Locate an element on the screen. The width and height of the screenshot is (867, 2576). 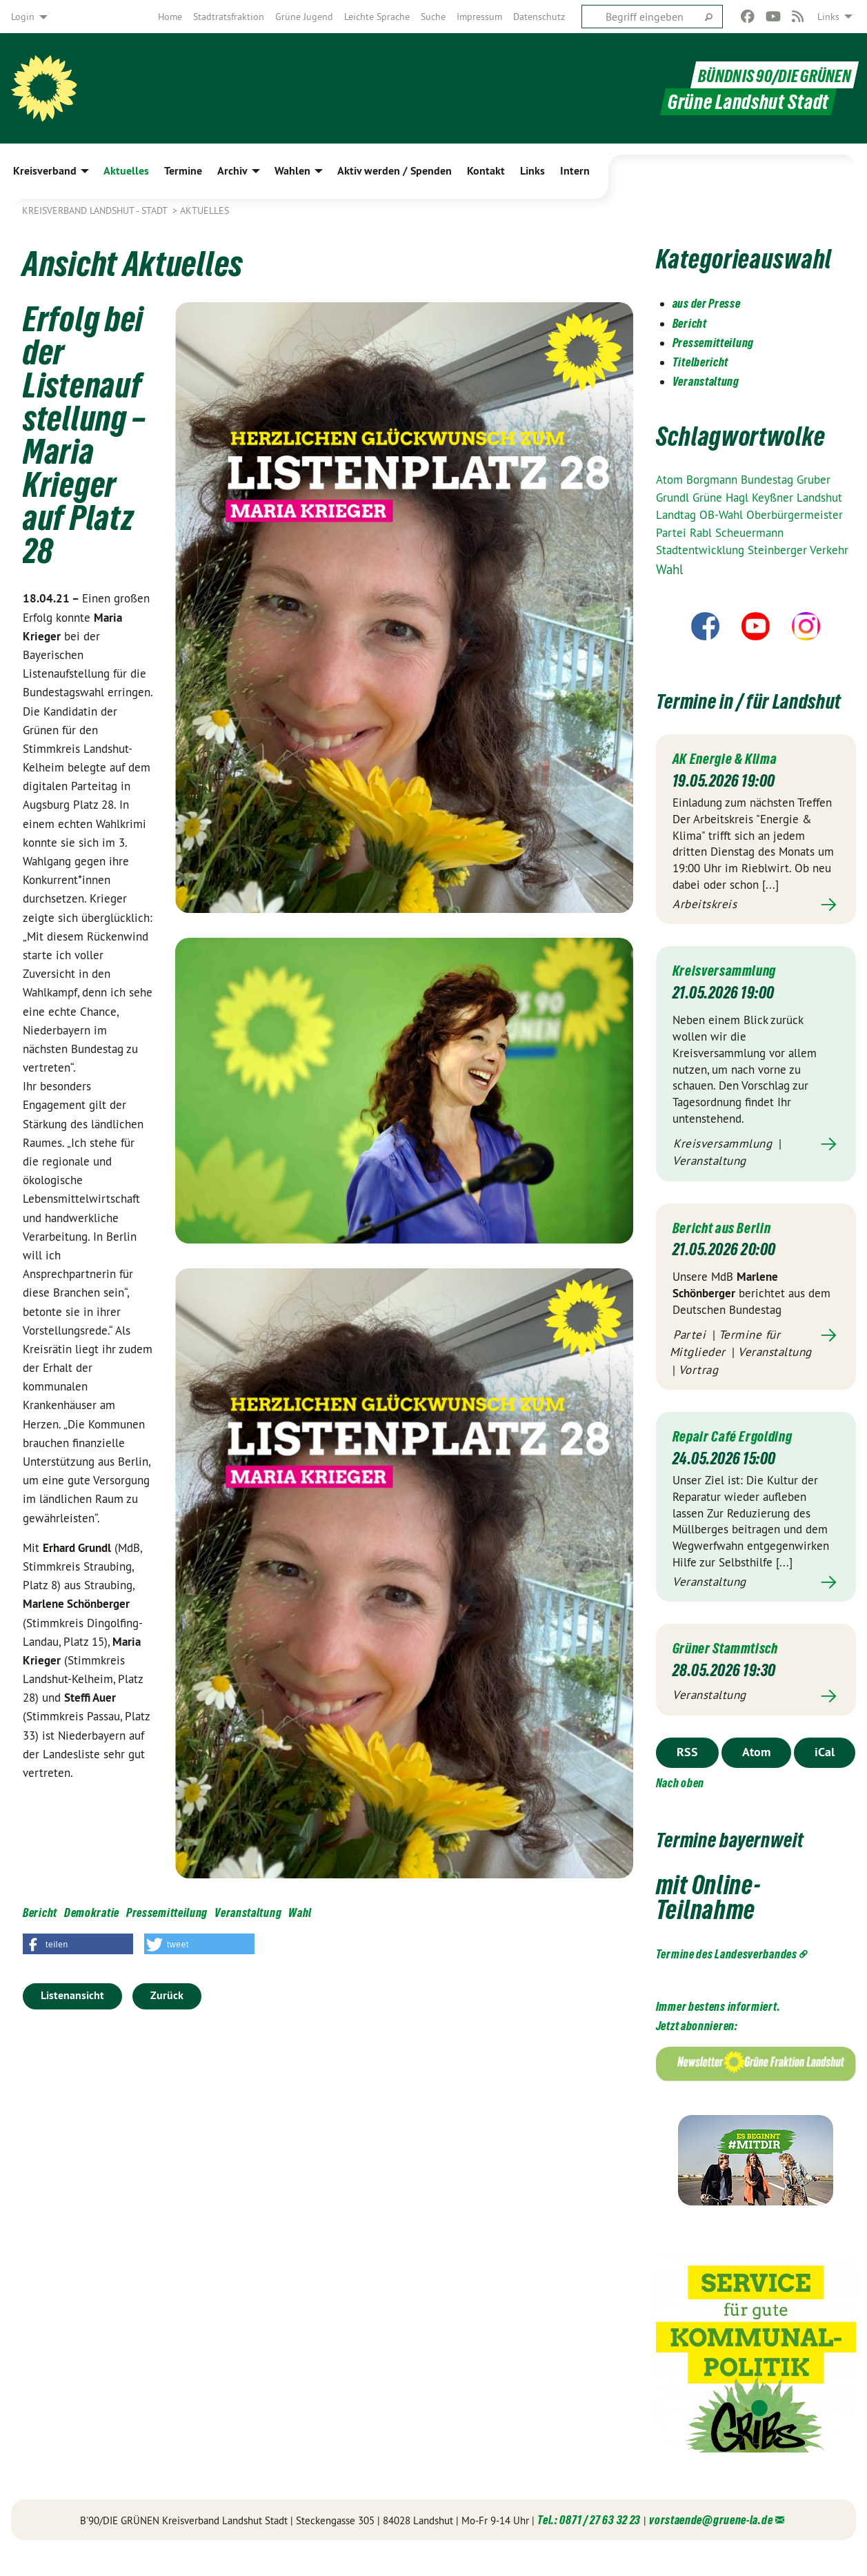
Kreisverband Landshut - Stadt is located at coordinates (96, 210).